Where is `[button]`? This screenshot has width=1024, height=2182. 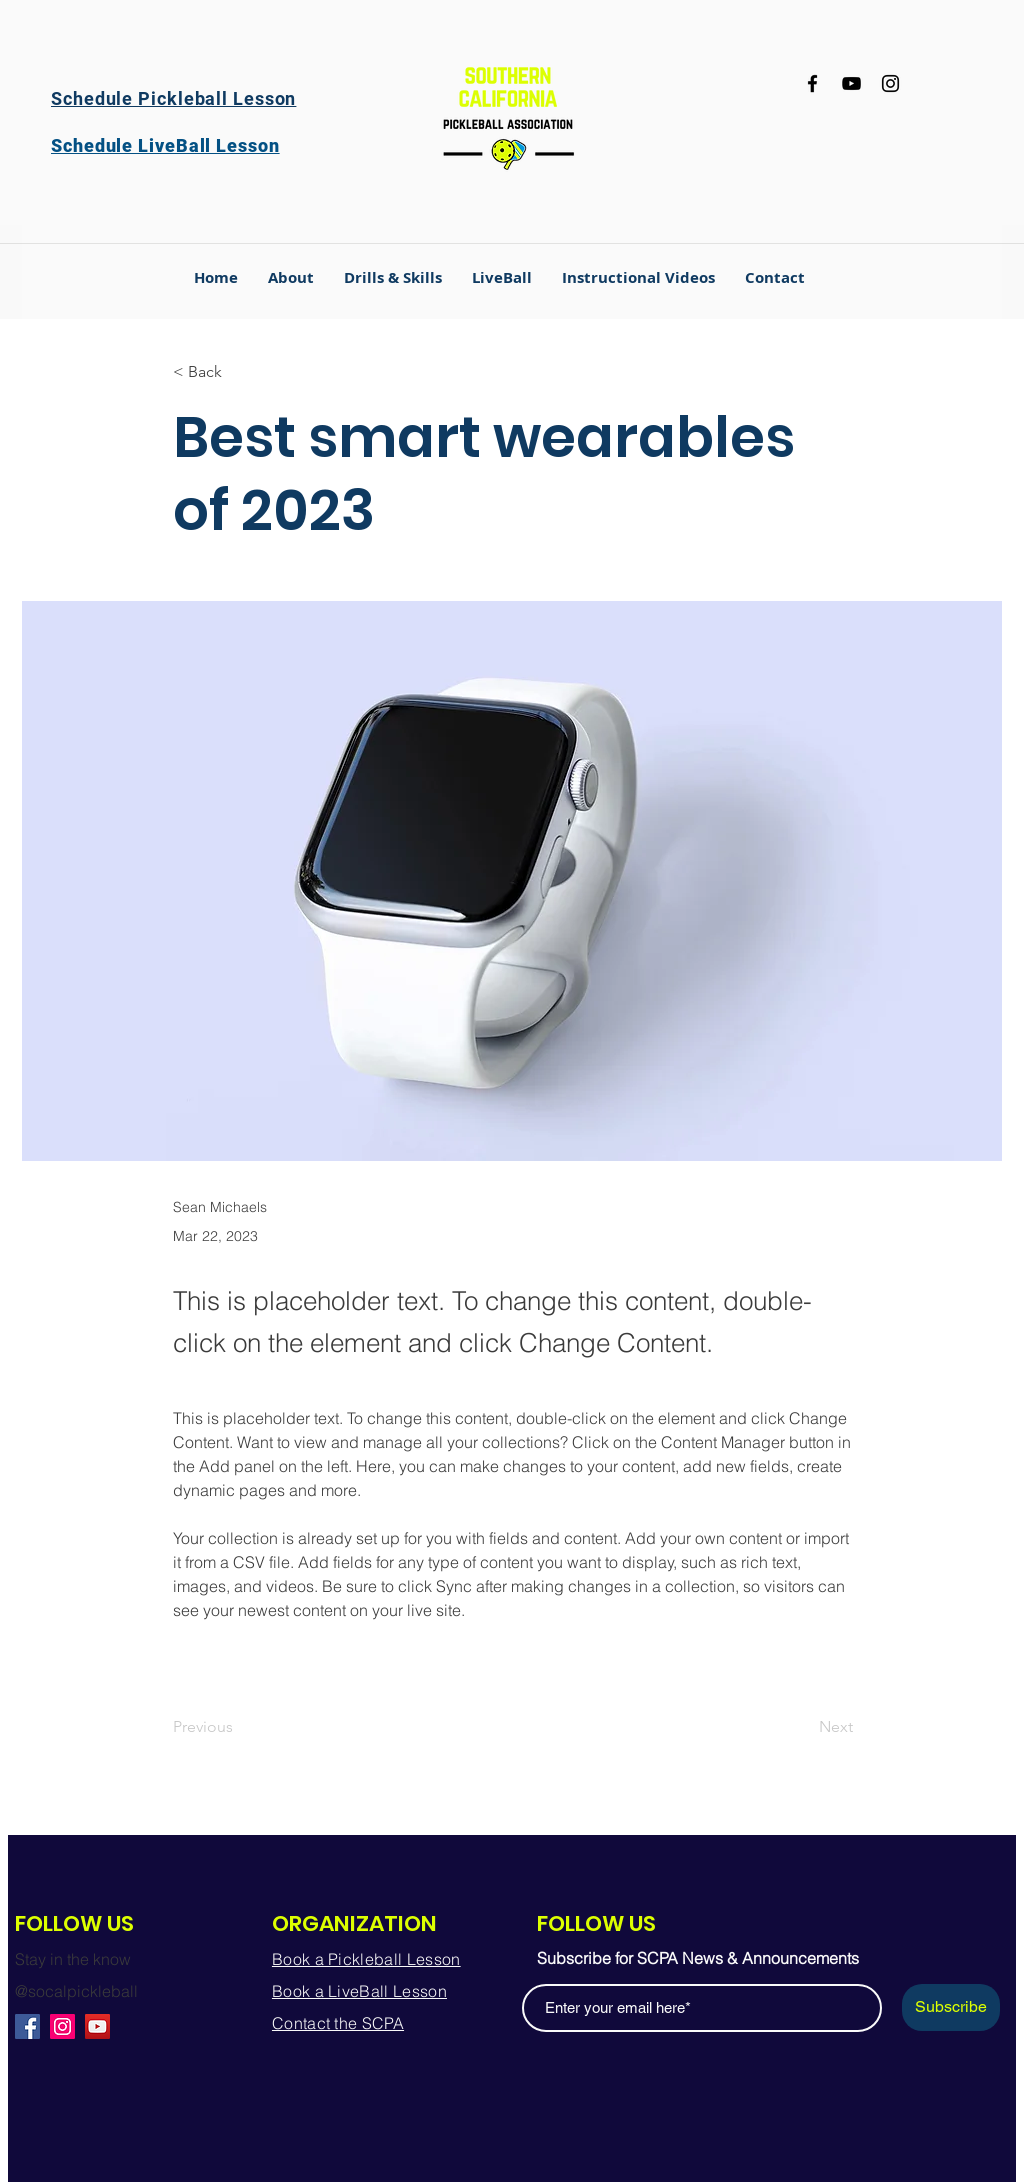
[button] is located at coordinates (393, 277).